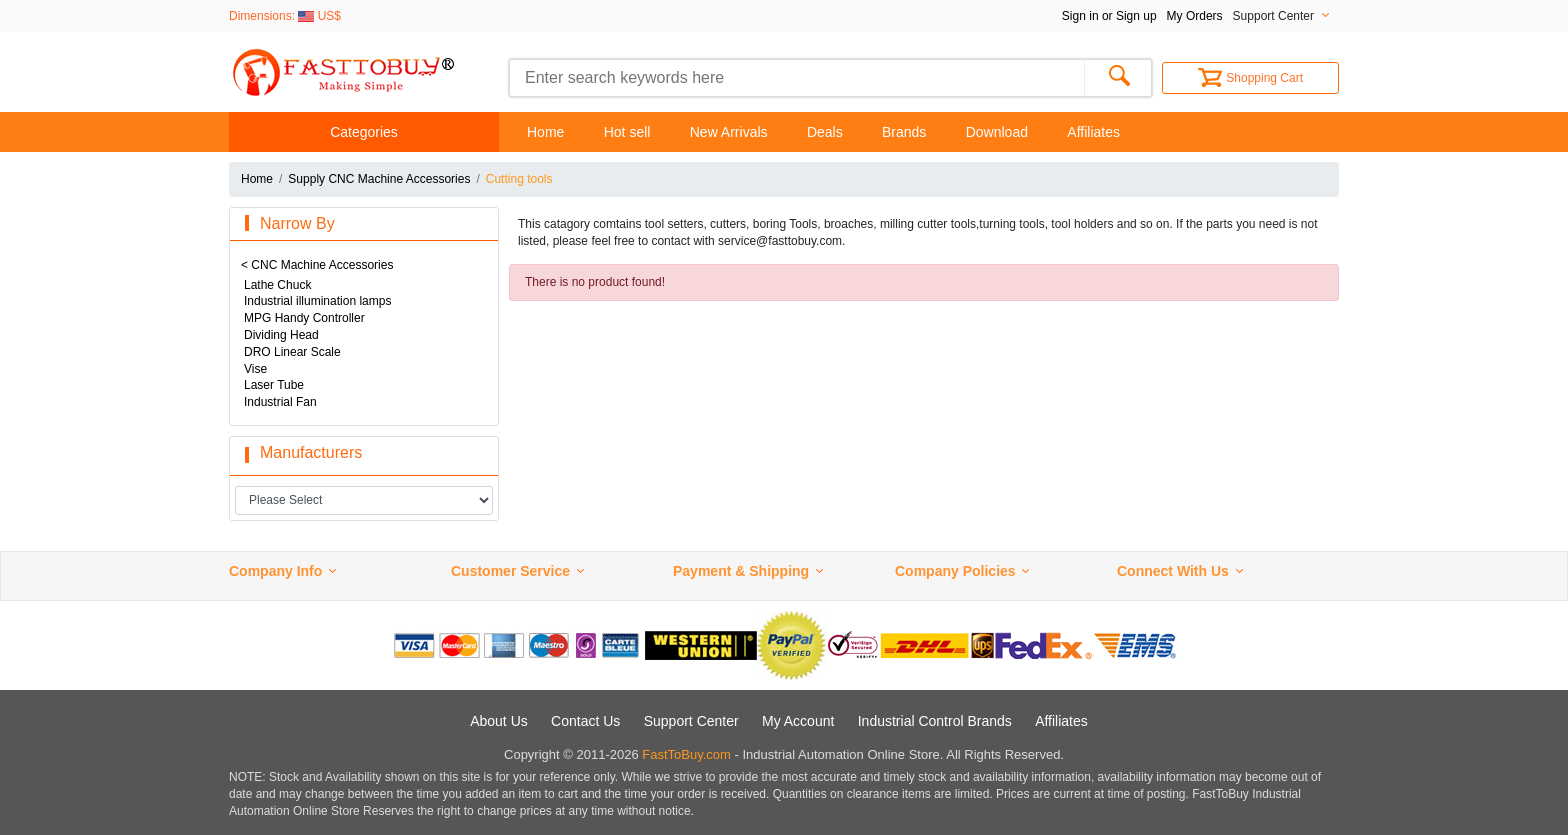 This screenshot has width=1568, height=835. What do you see at coordinates (317, 301) in the screenshot?
I see `Industrial illumination lamps` at bounding box center [317, 301].